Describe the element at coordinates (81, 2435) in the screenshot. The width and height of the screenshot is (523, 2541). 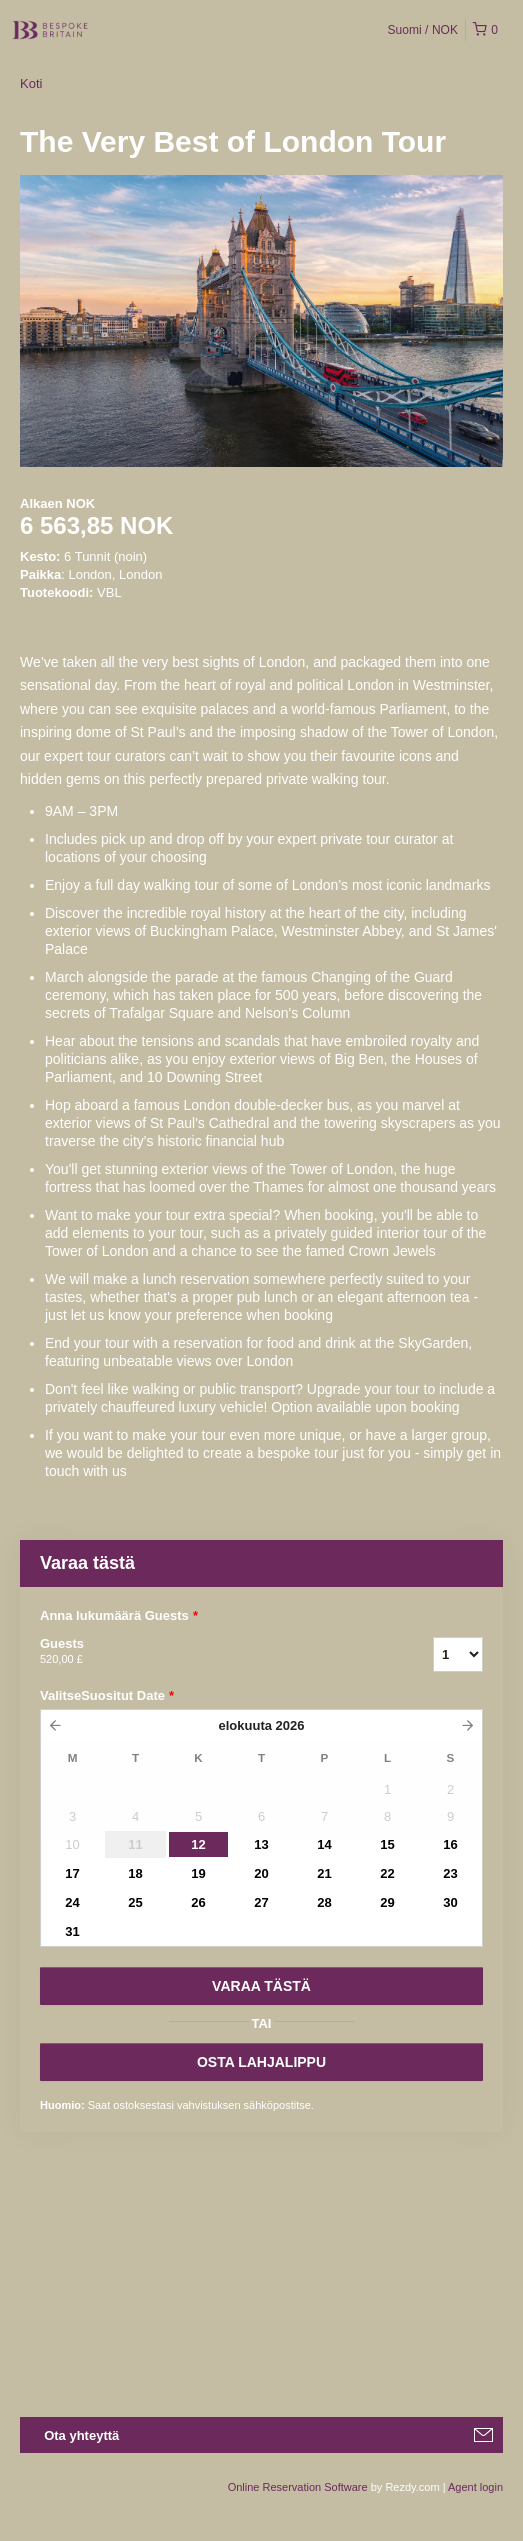
I see `Ota yhteyttä` at that location.